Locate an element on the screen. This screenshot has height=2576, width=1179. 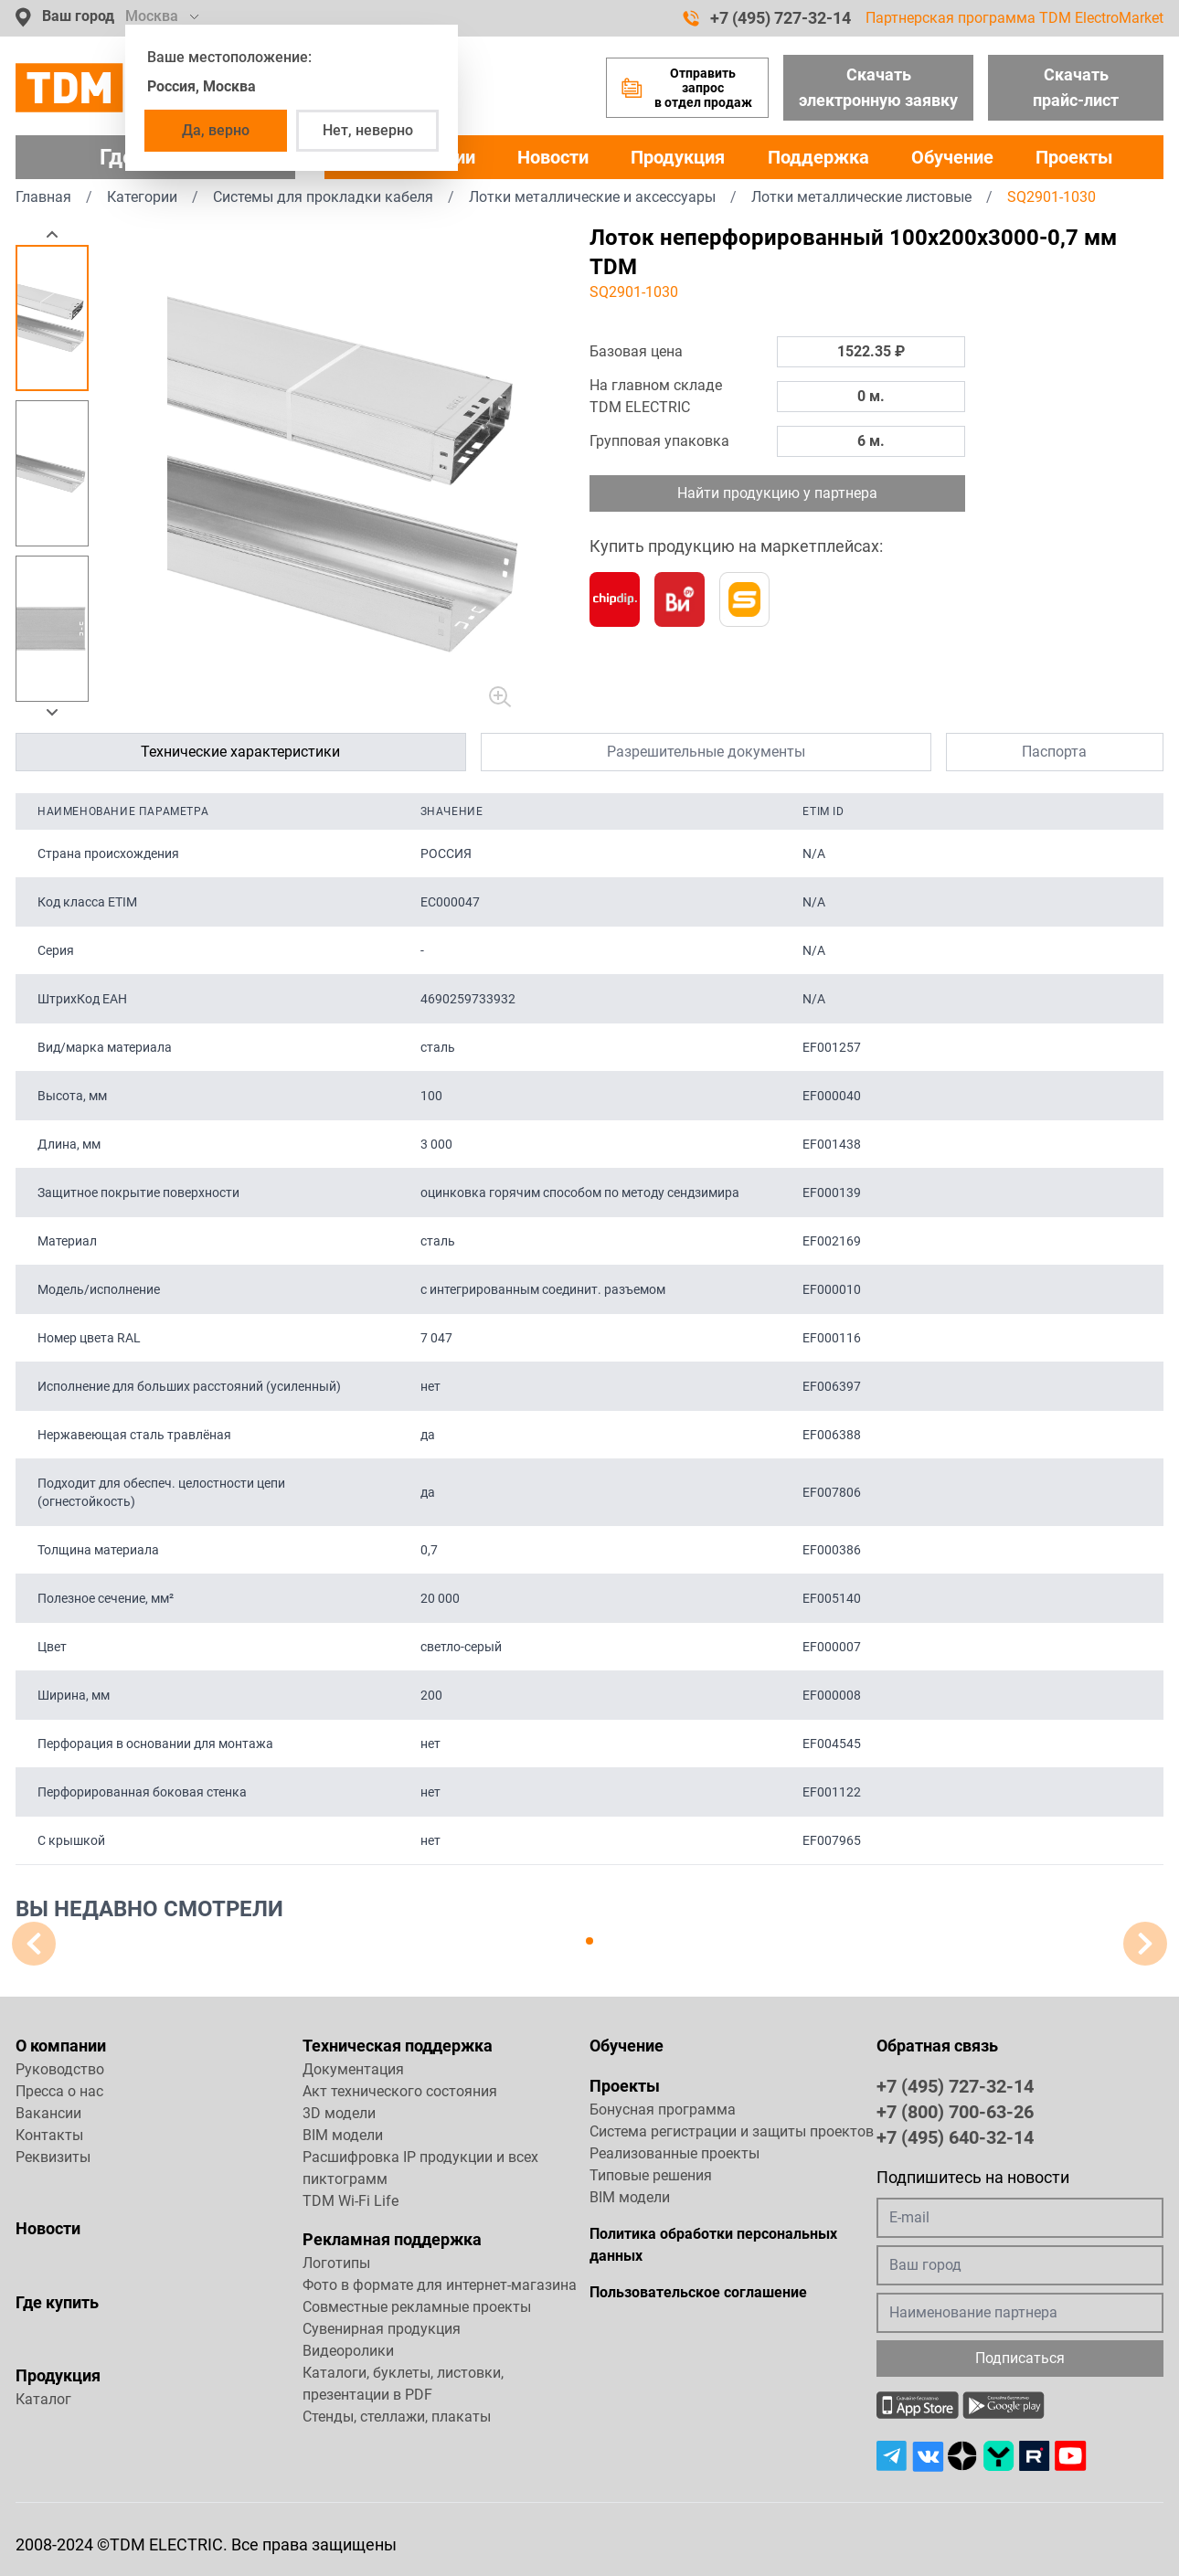
Где купить is located at coordinates (57, 2302).